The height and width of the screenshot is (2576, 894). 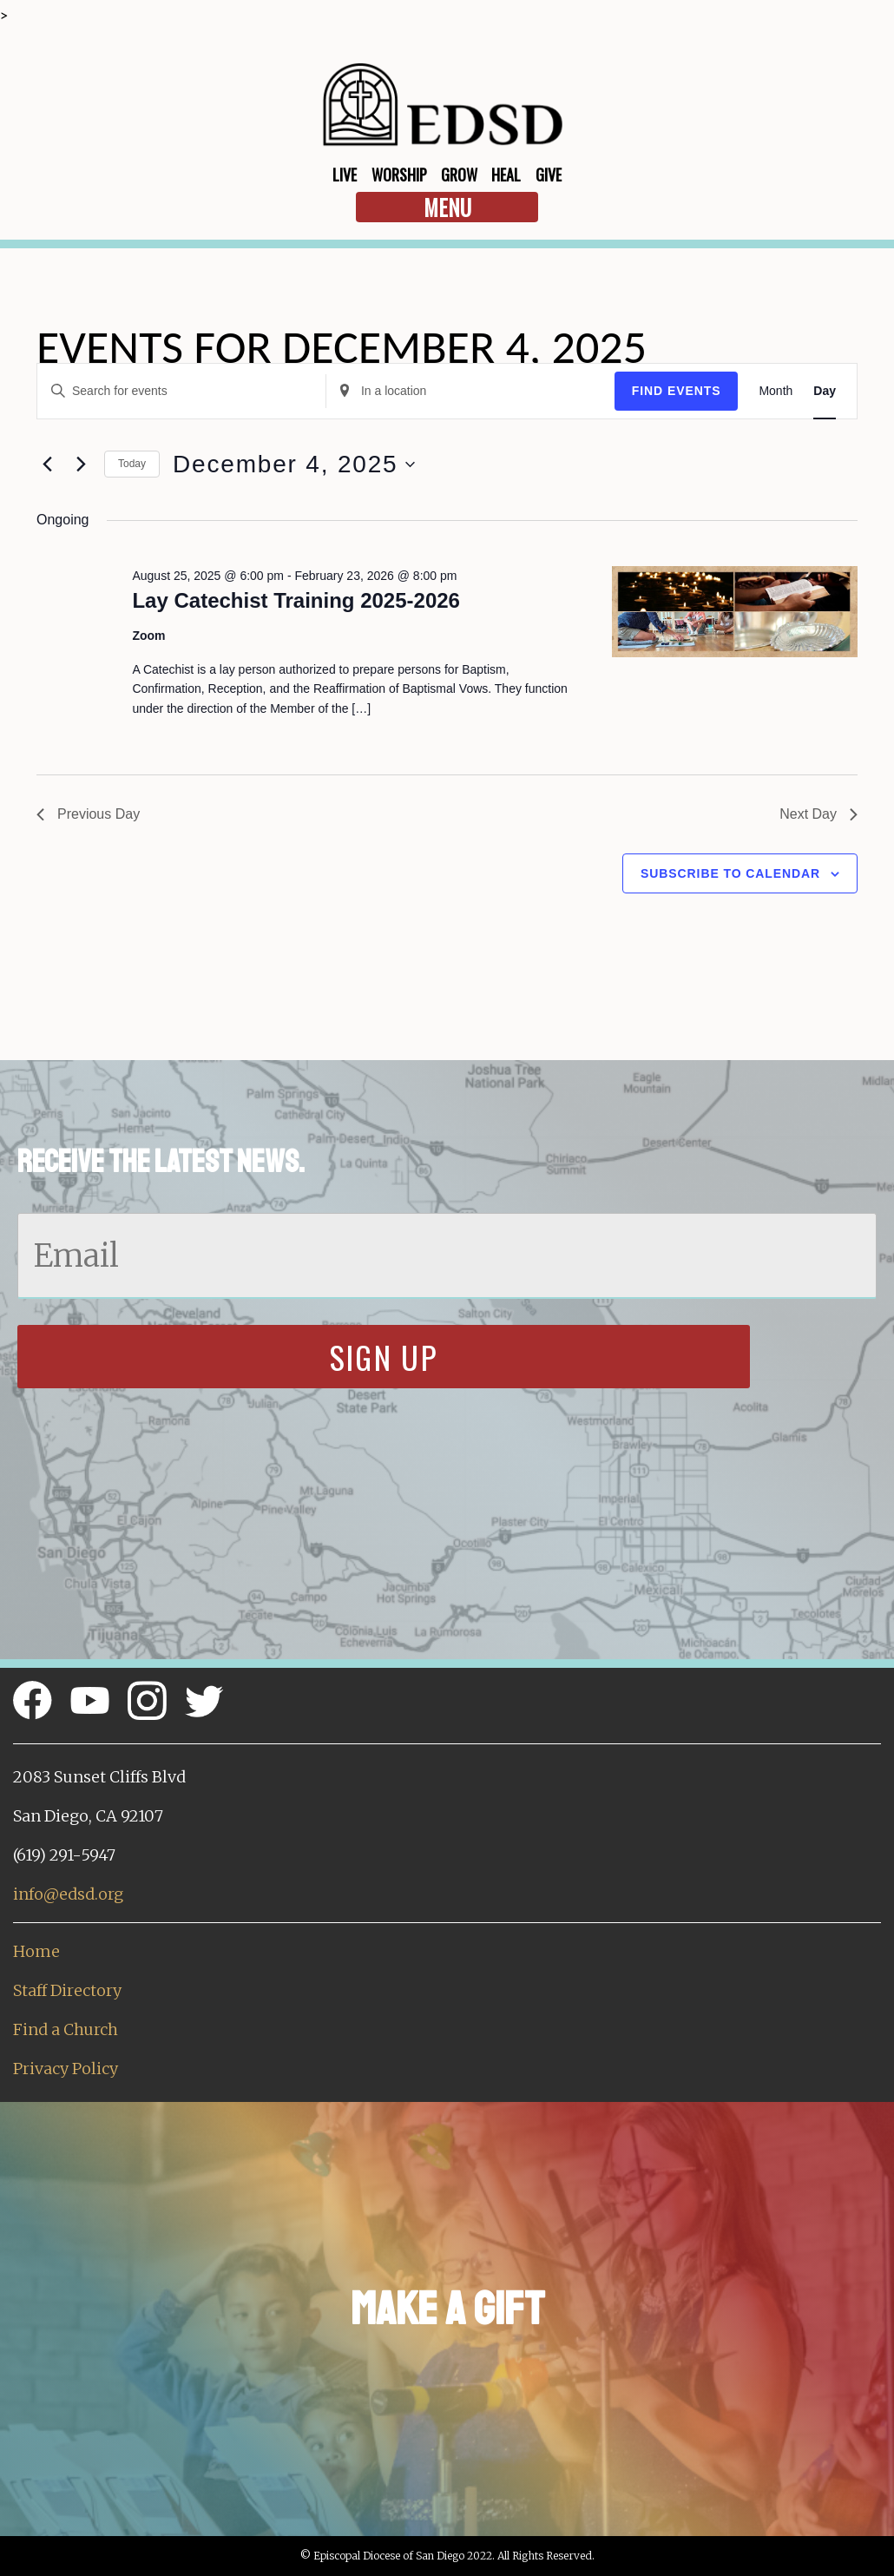 I want to click on Staff Directory, so click(x=67, y=1990).